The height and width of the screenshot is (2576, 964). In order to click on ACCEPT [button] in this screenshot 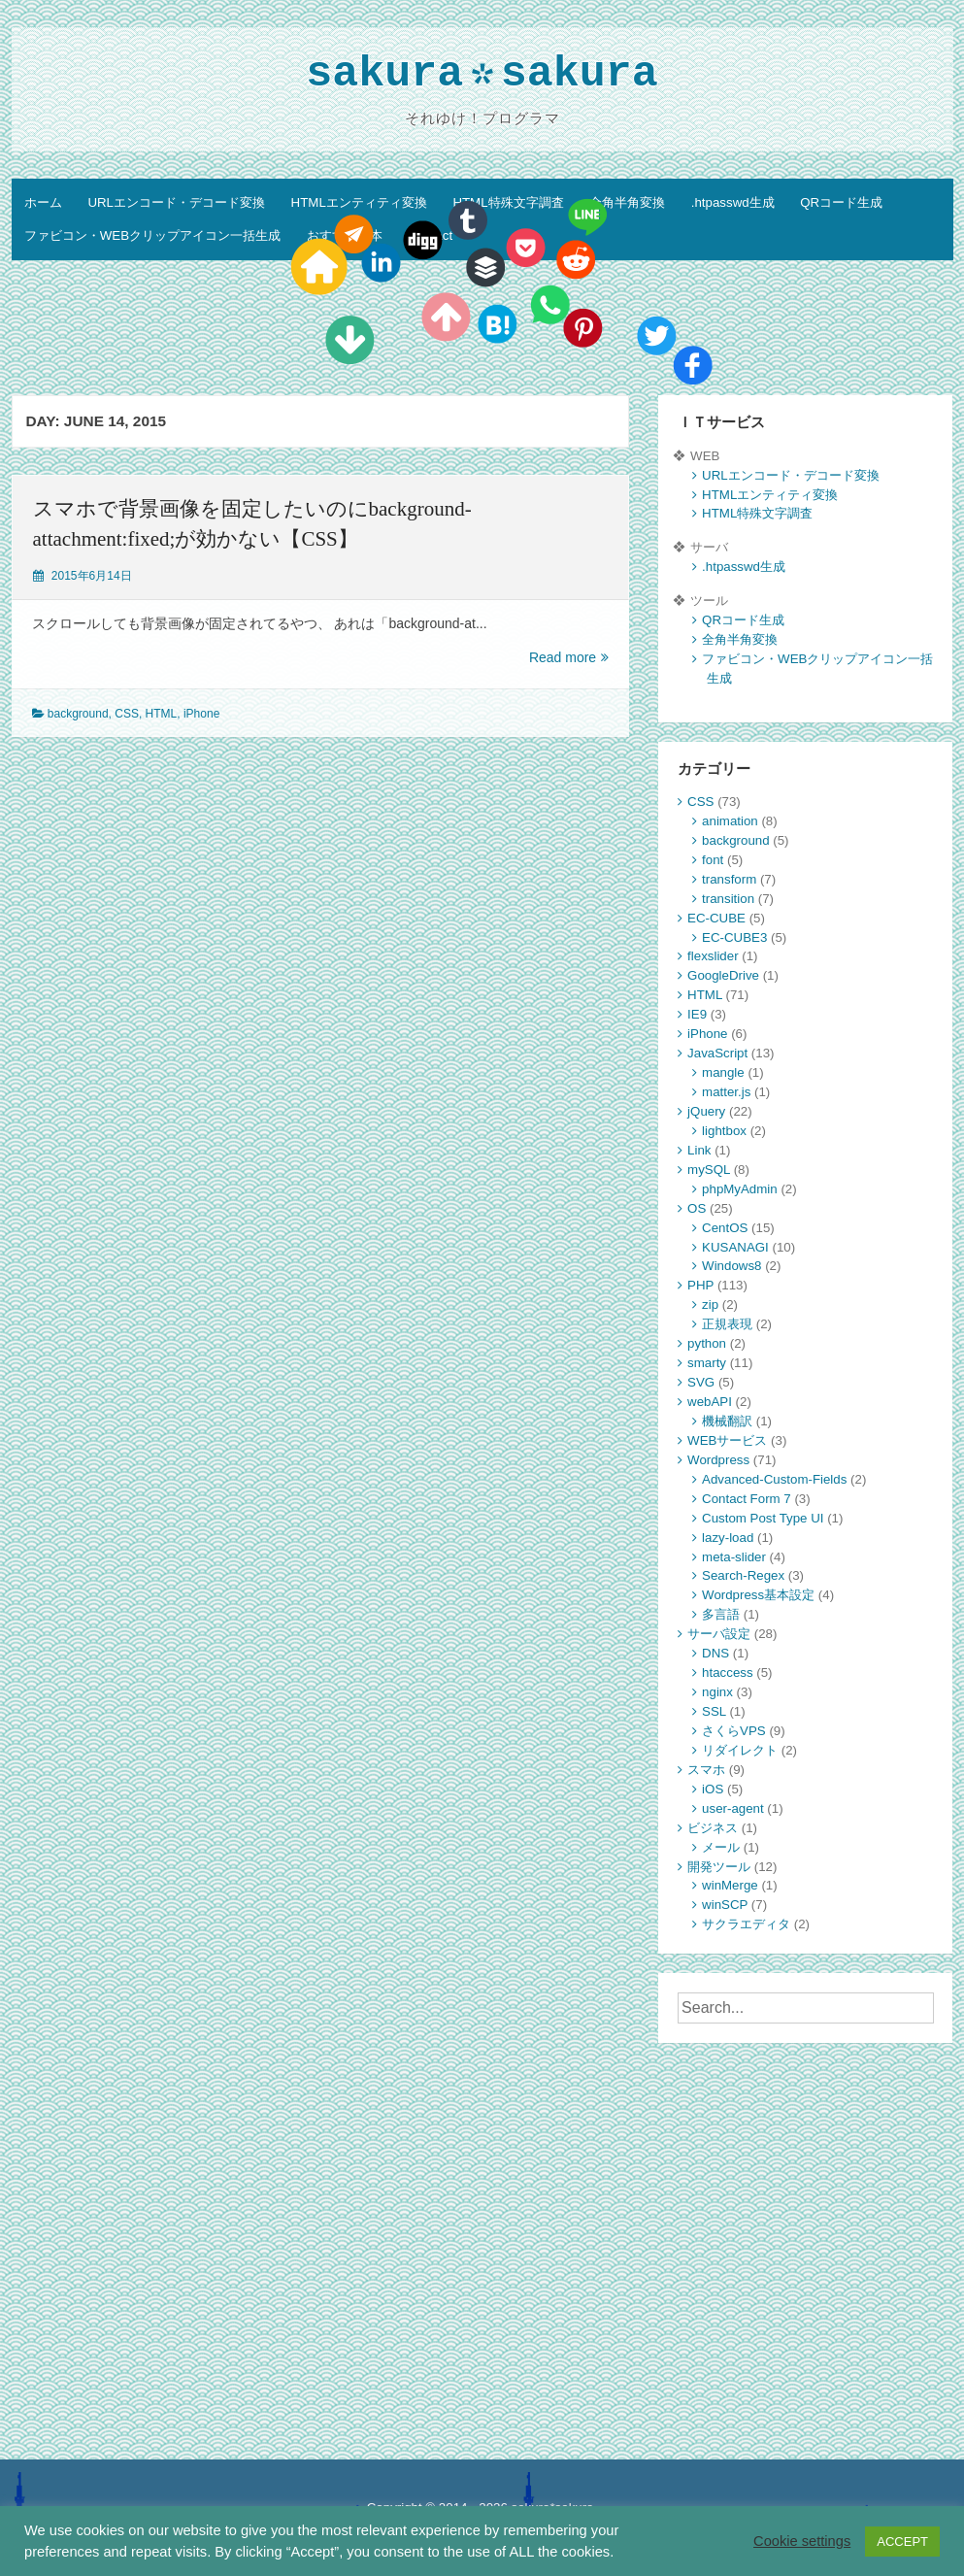, I will do `click(902, 2541)`.